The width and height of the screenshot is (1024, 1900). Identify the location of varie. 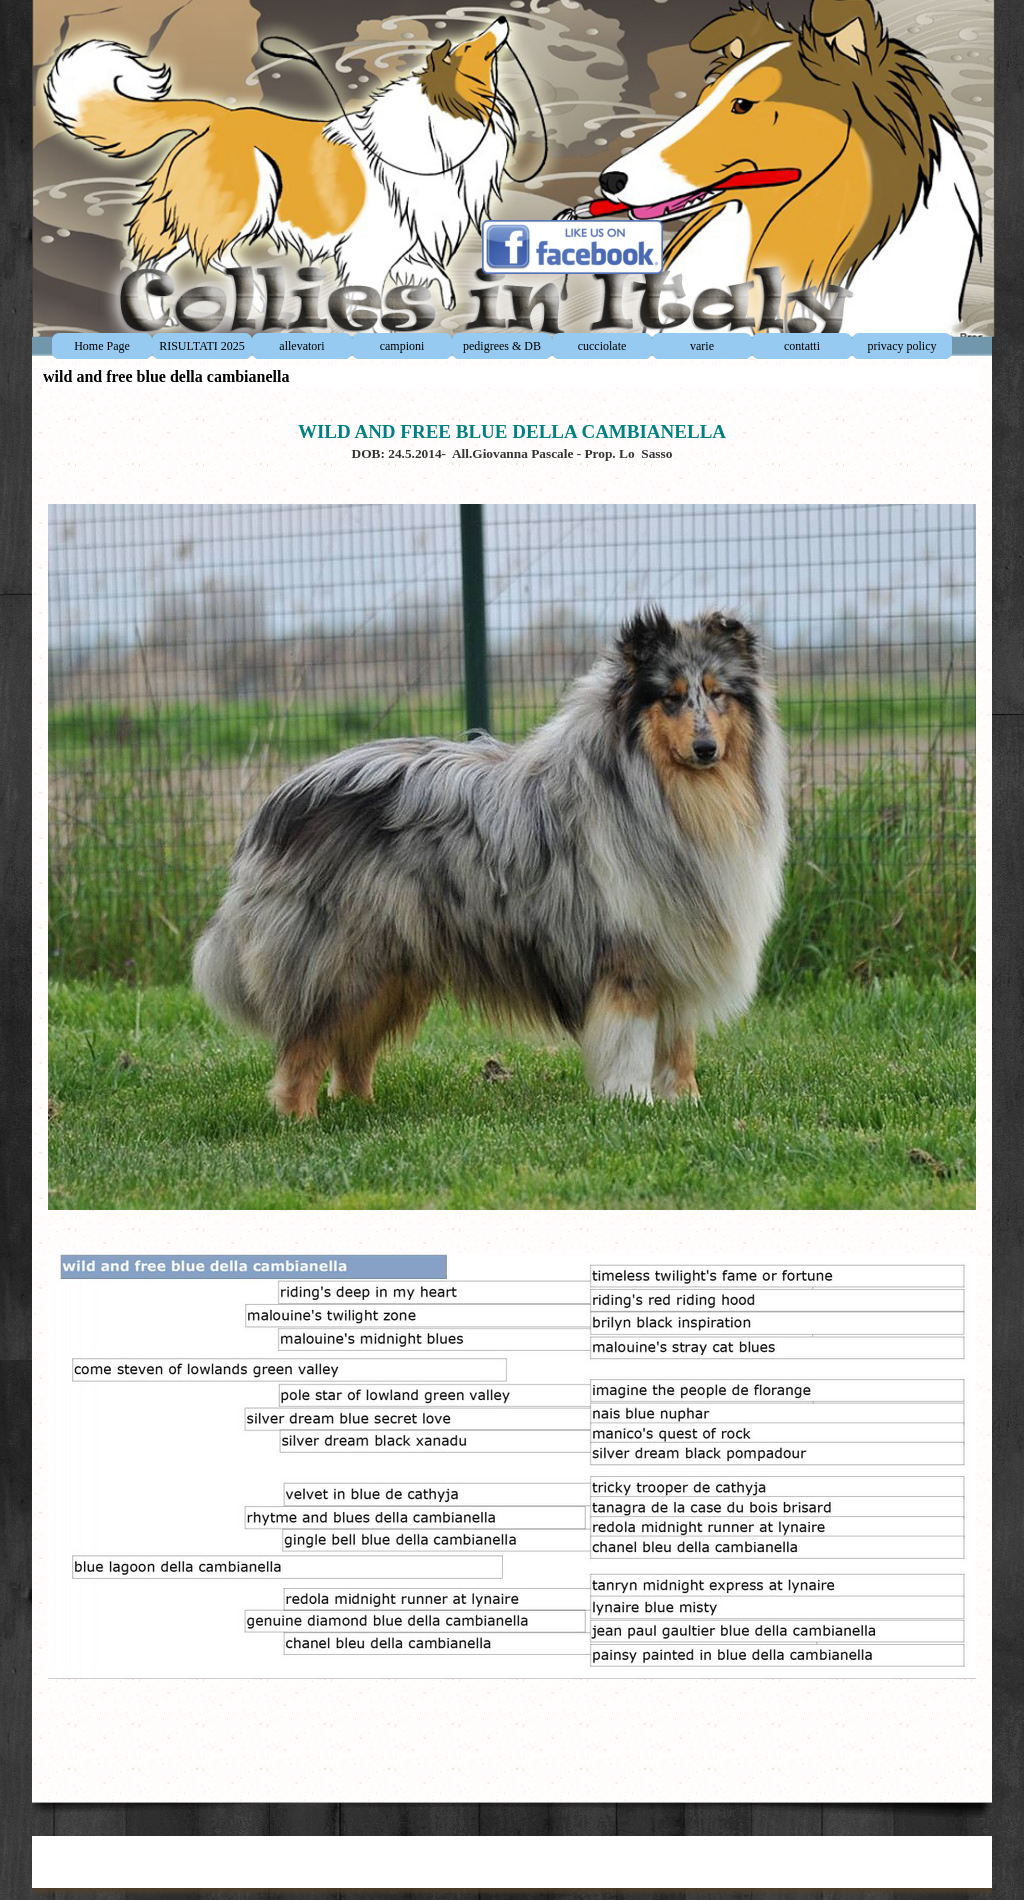
(702, 346).